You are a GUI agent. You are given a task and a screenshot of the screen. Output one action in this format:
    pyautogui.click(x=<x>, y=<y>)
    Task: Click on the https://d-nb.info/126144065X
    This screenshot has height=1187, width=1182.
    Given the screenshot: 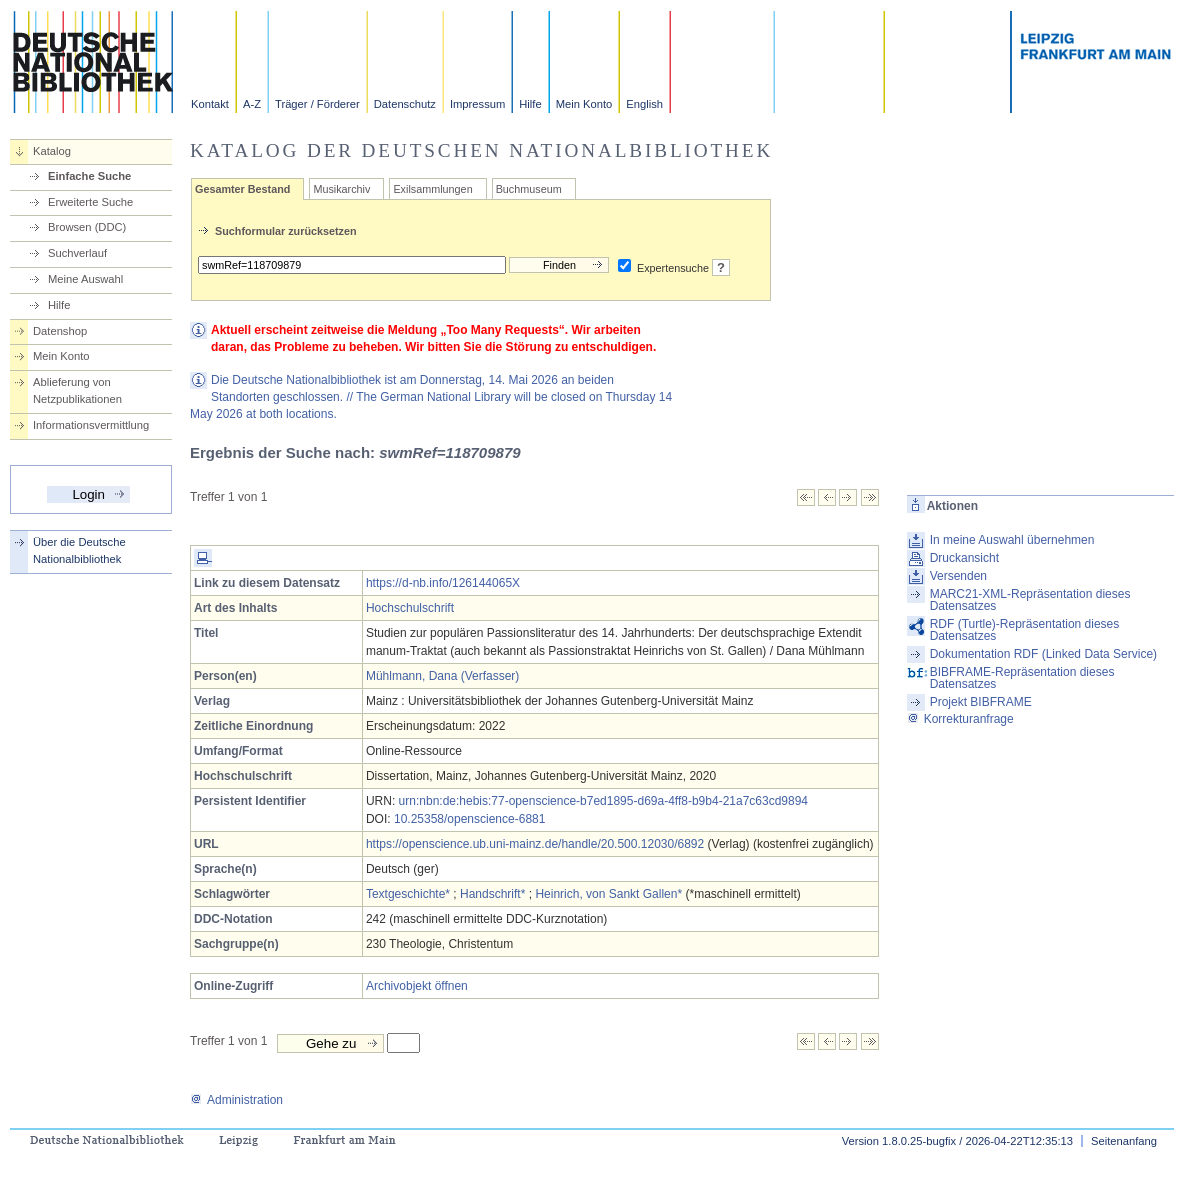 What is the action you would take?
    pyautogui.click(x=443, y=583)
    